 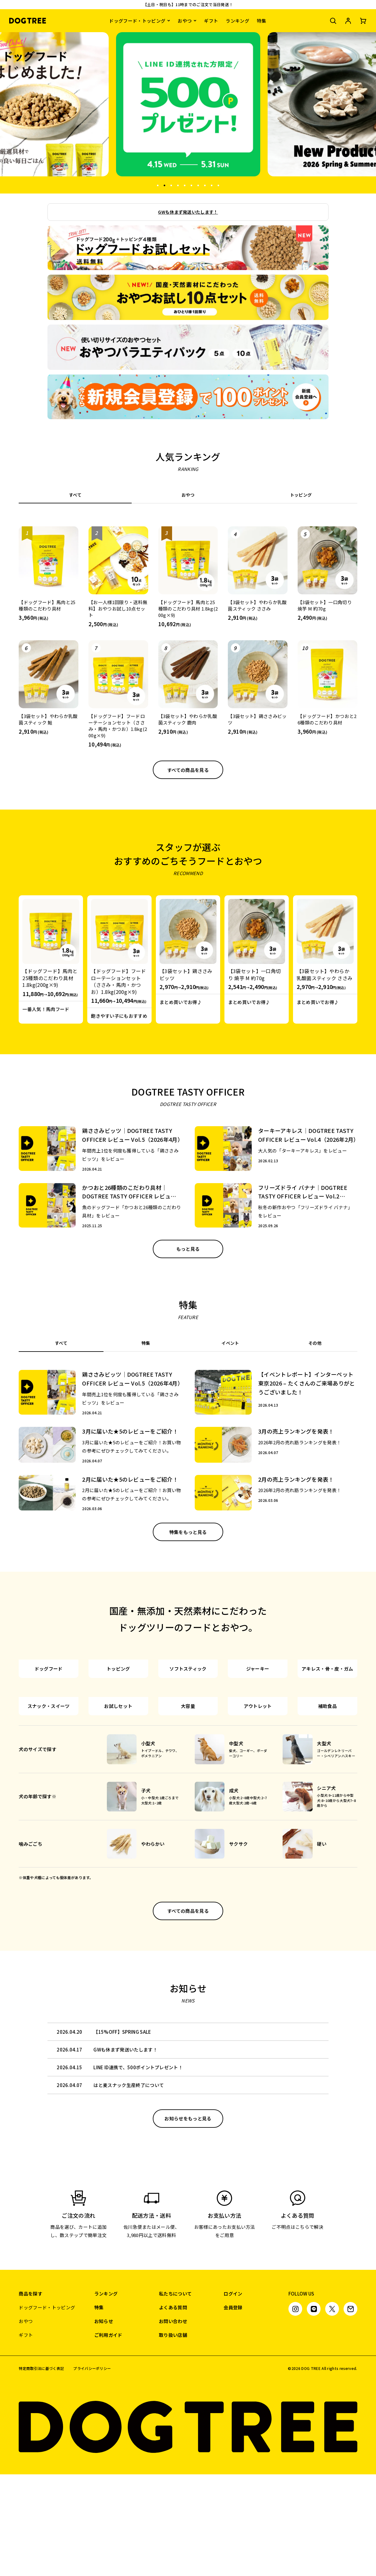 What do you see at coordinates (108, 2436) in the screenshot?
I see `ご利用ガイド` at bounding box center [108, 2436].